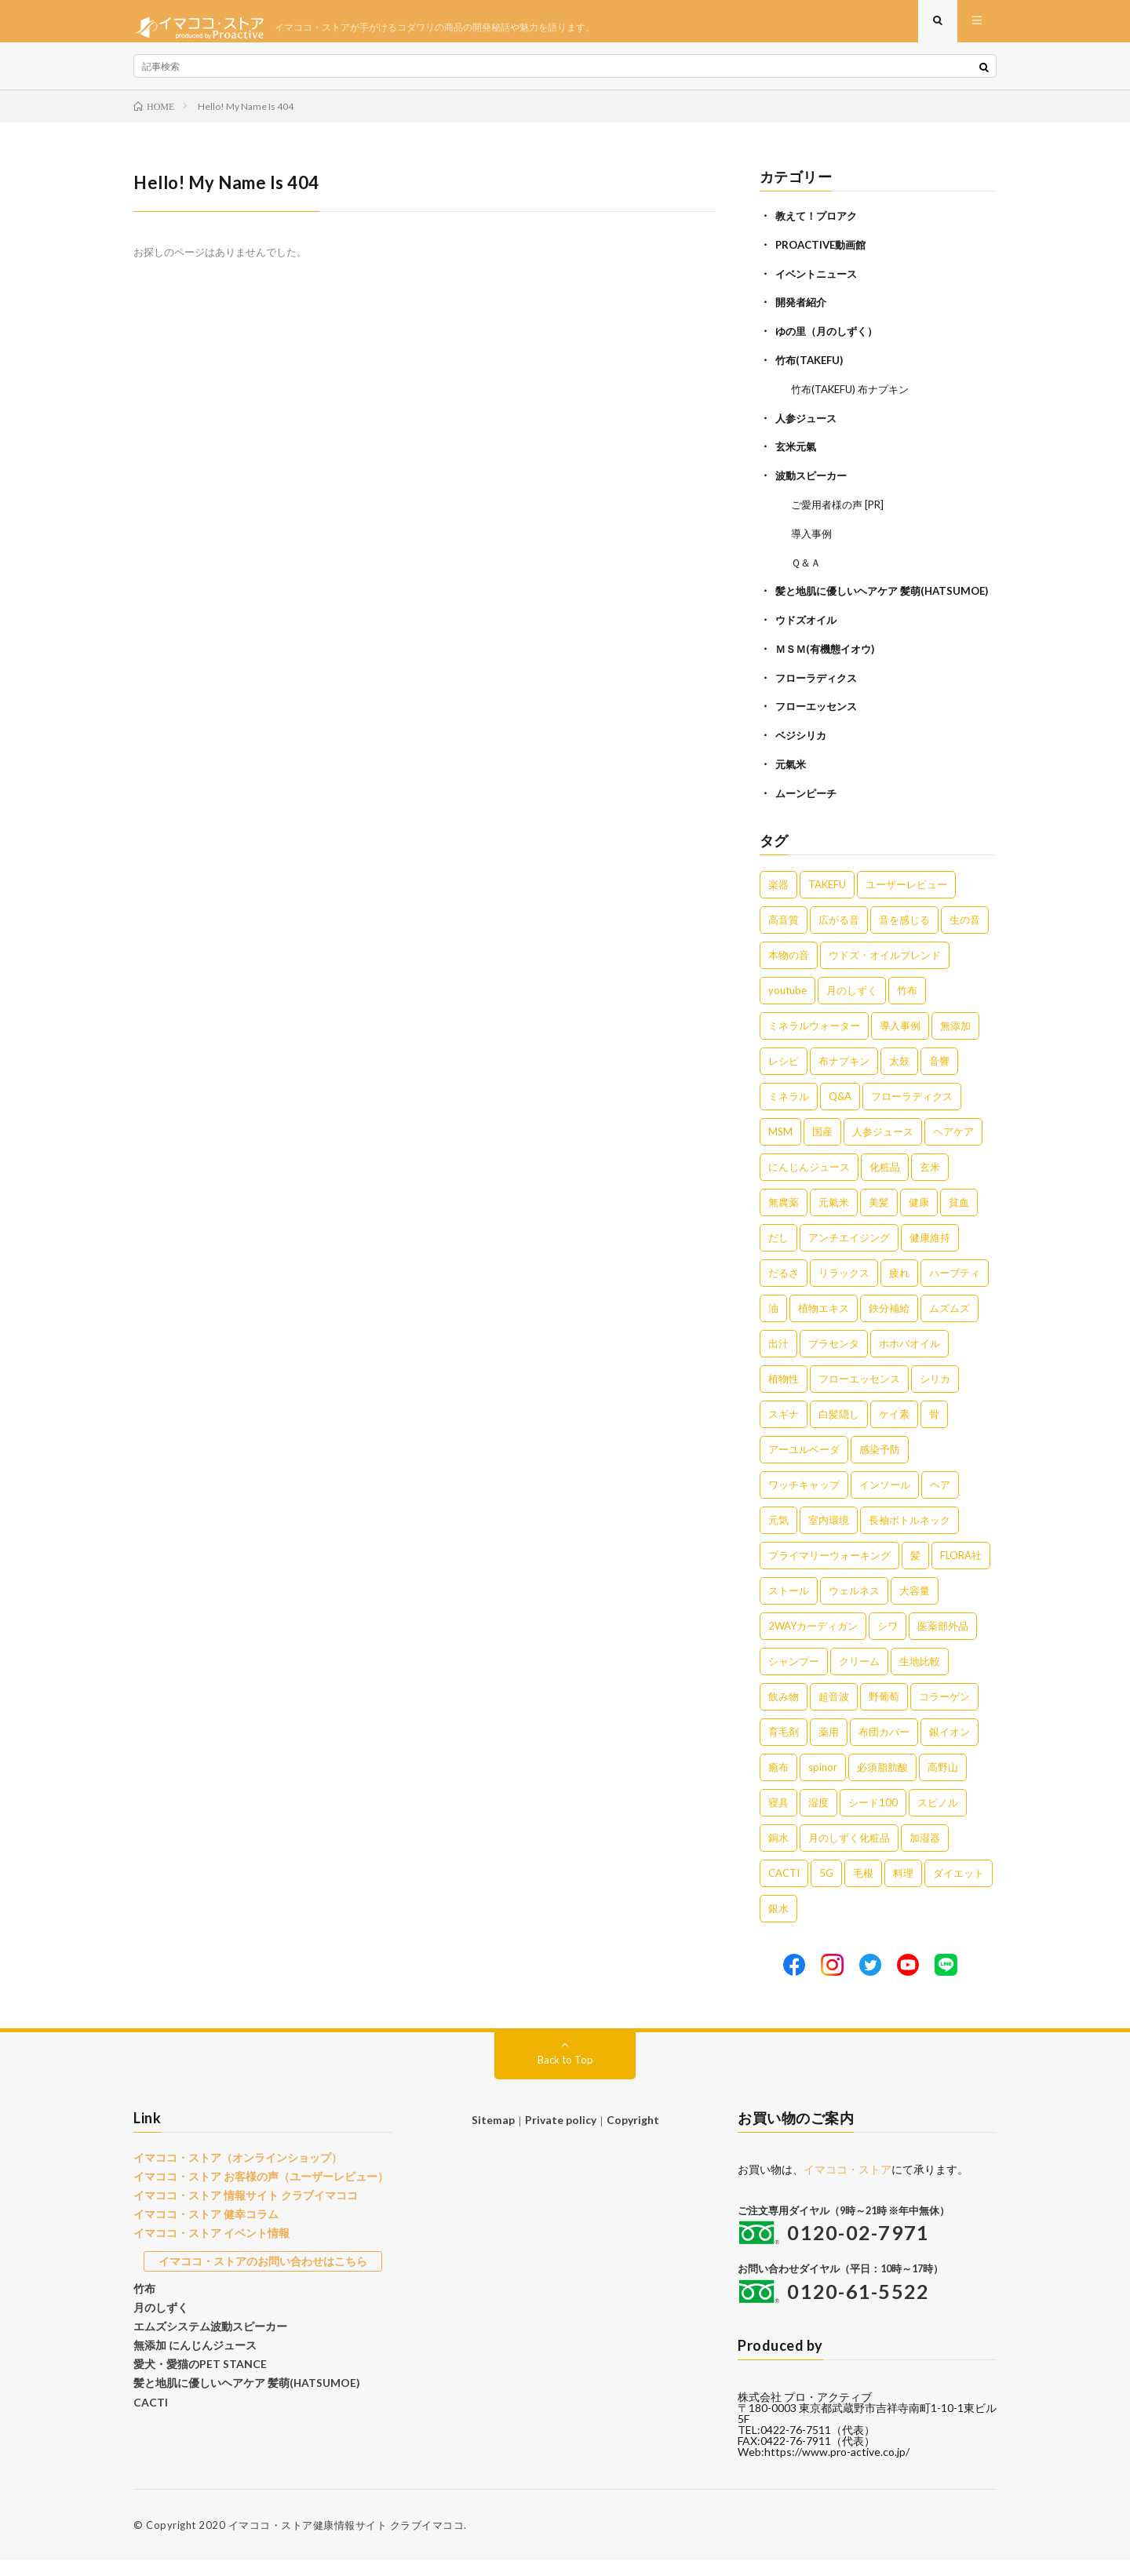  What do you see at coordinates (778, 1924) in the screenshot?
I see `銀水 [銀水 (1個の項目)]` at bounding box center [778, 1924].